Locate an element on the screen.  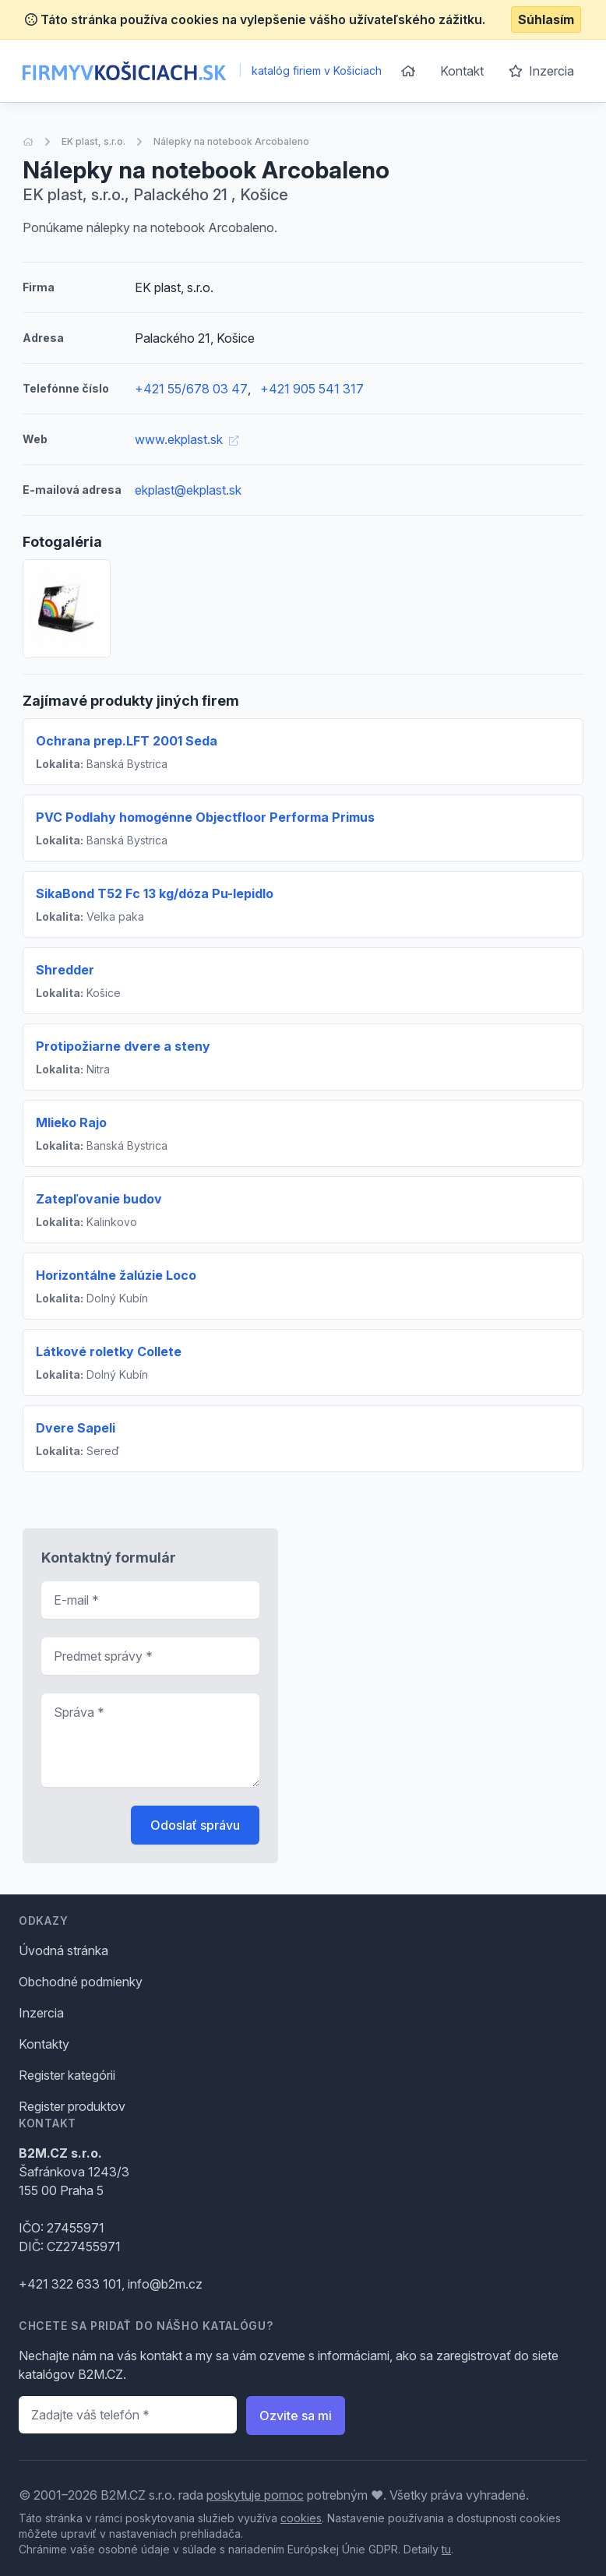
ekplast@ekplast.sk is located at coordinates (188, 490).